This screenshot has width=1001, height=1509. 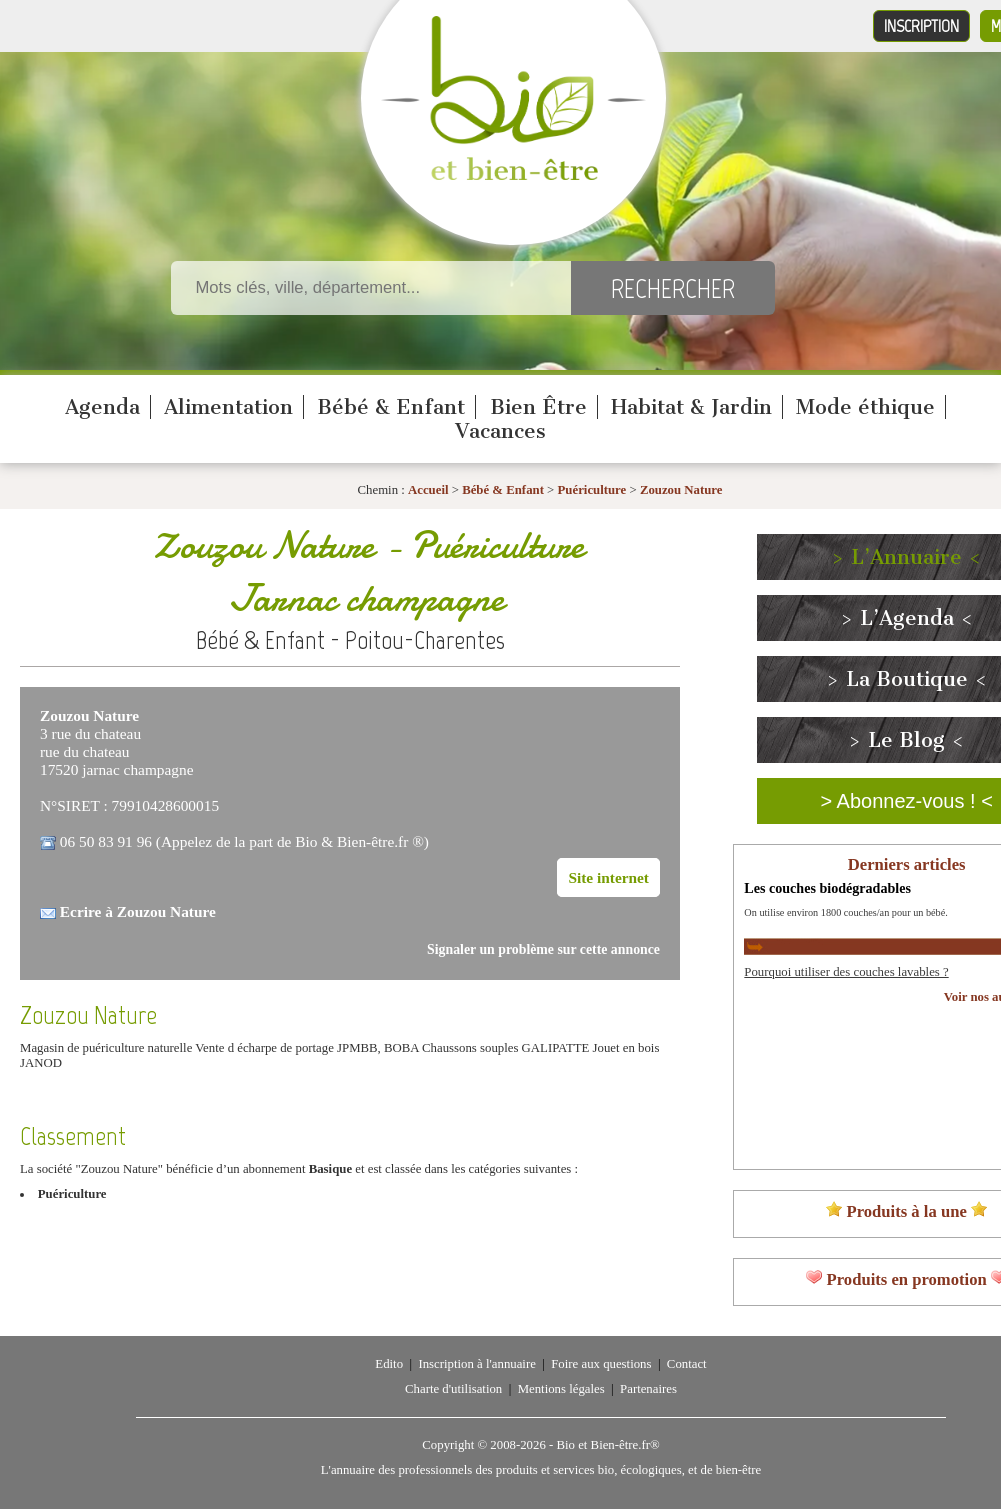 What do you see at coordinates (608, 877) in the screenshot?
I see `Site internet` at bounding box center [608, 877].